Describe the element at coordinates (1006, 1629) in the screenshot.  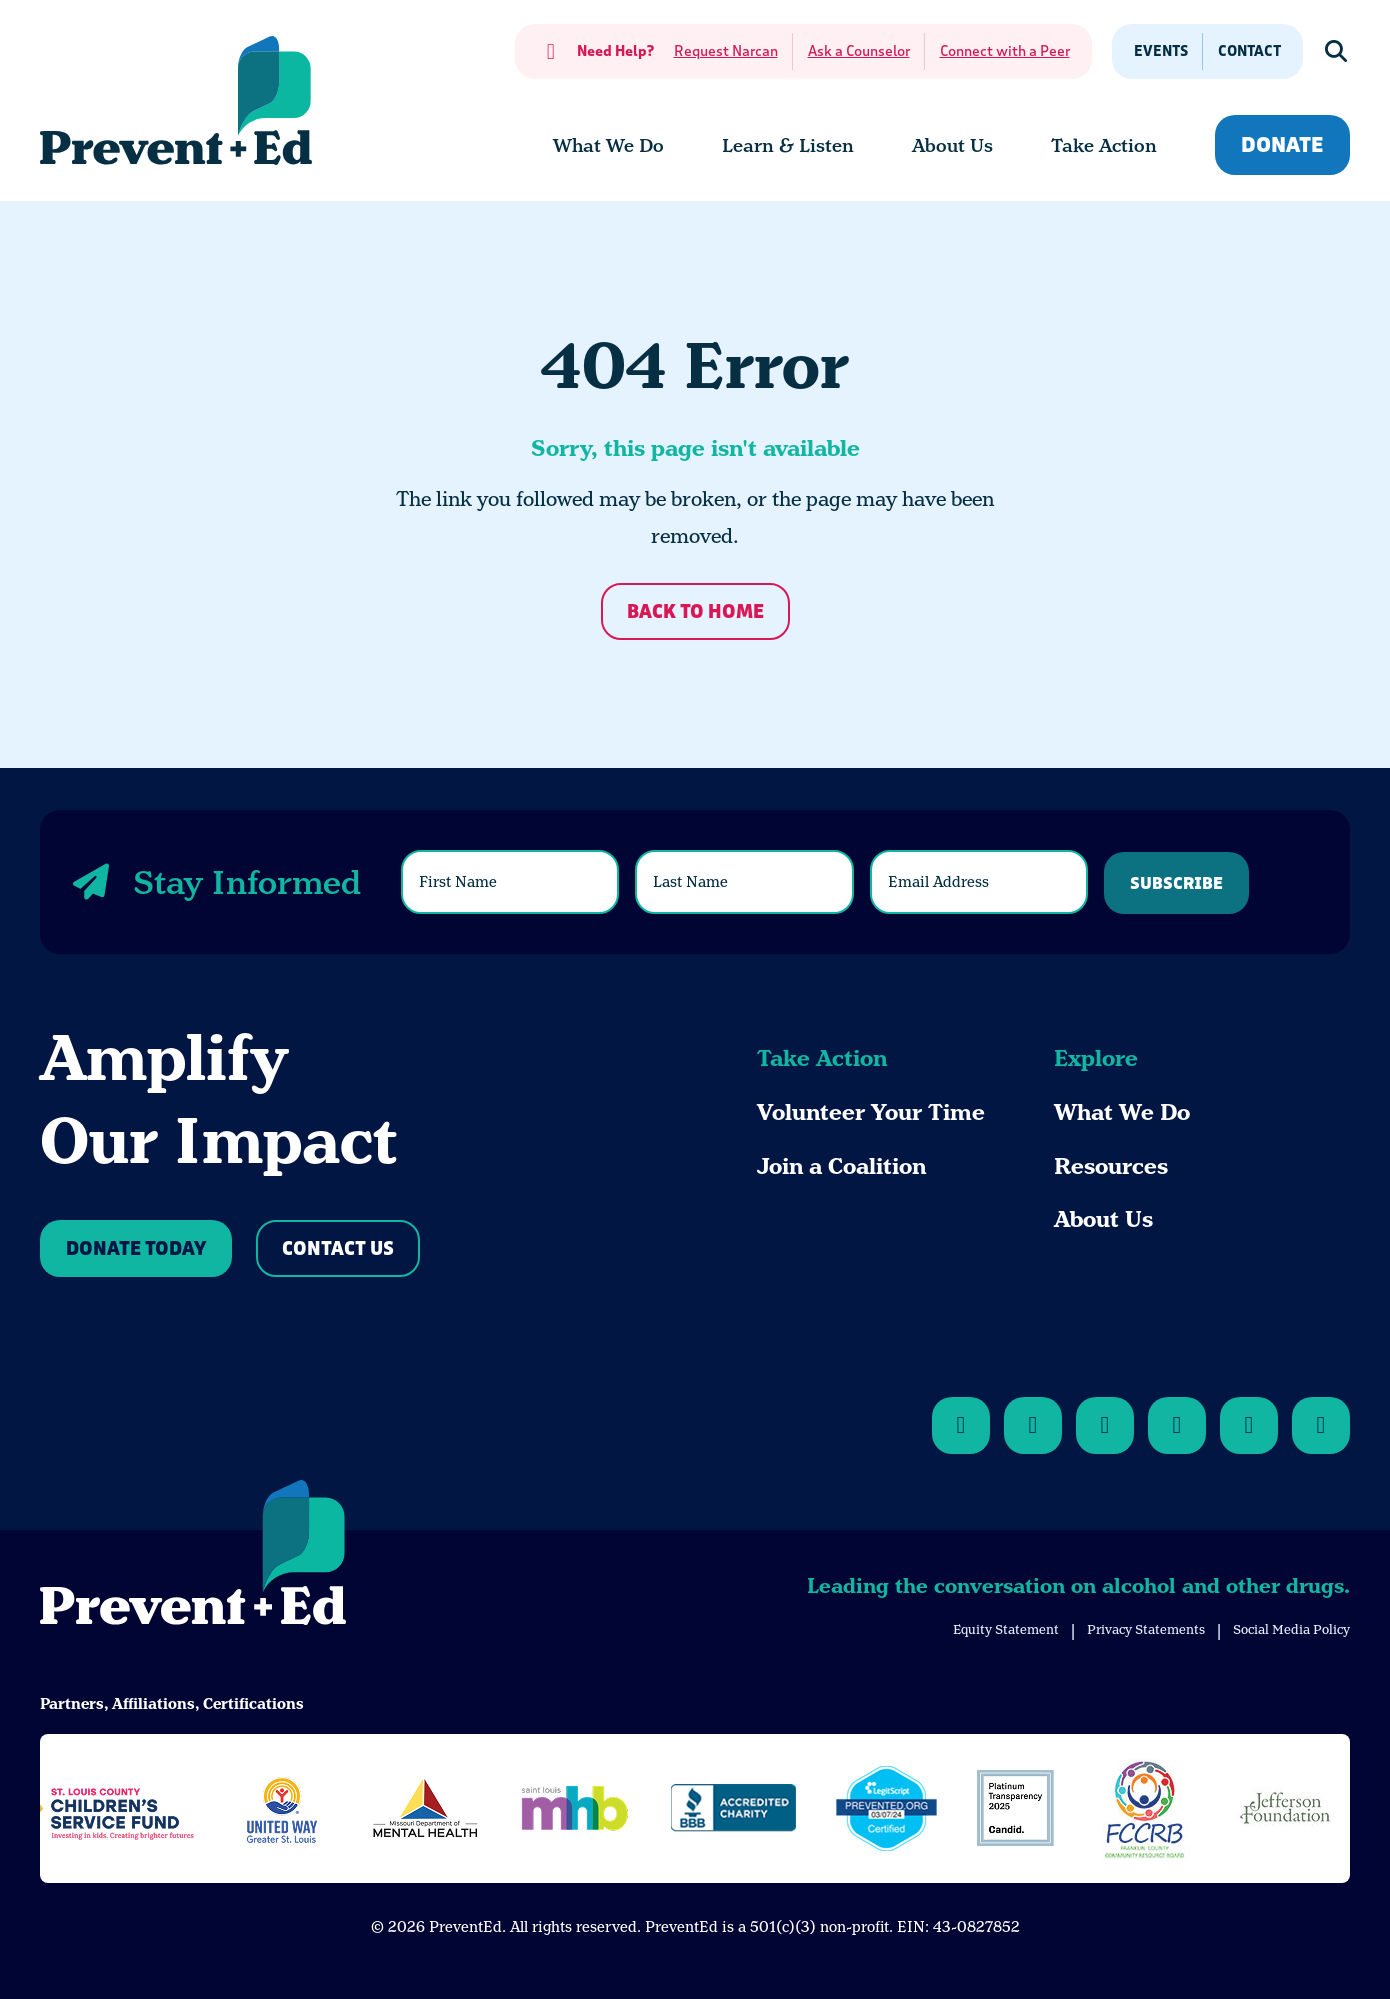
I see `Equity Statement` at that location.